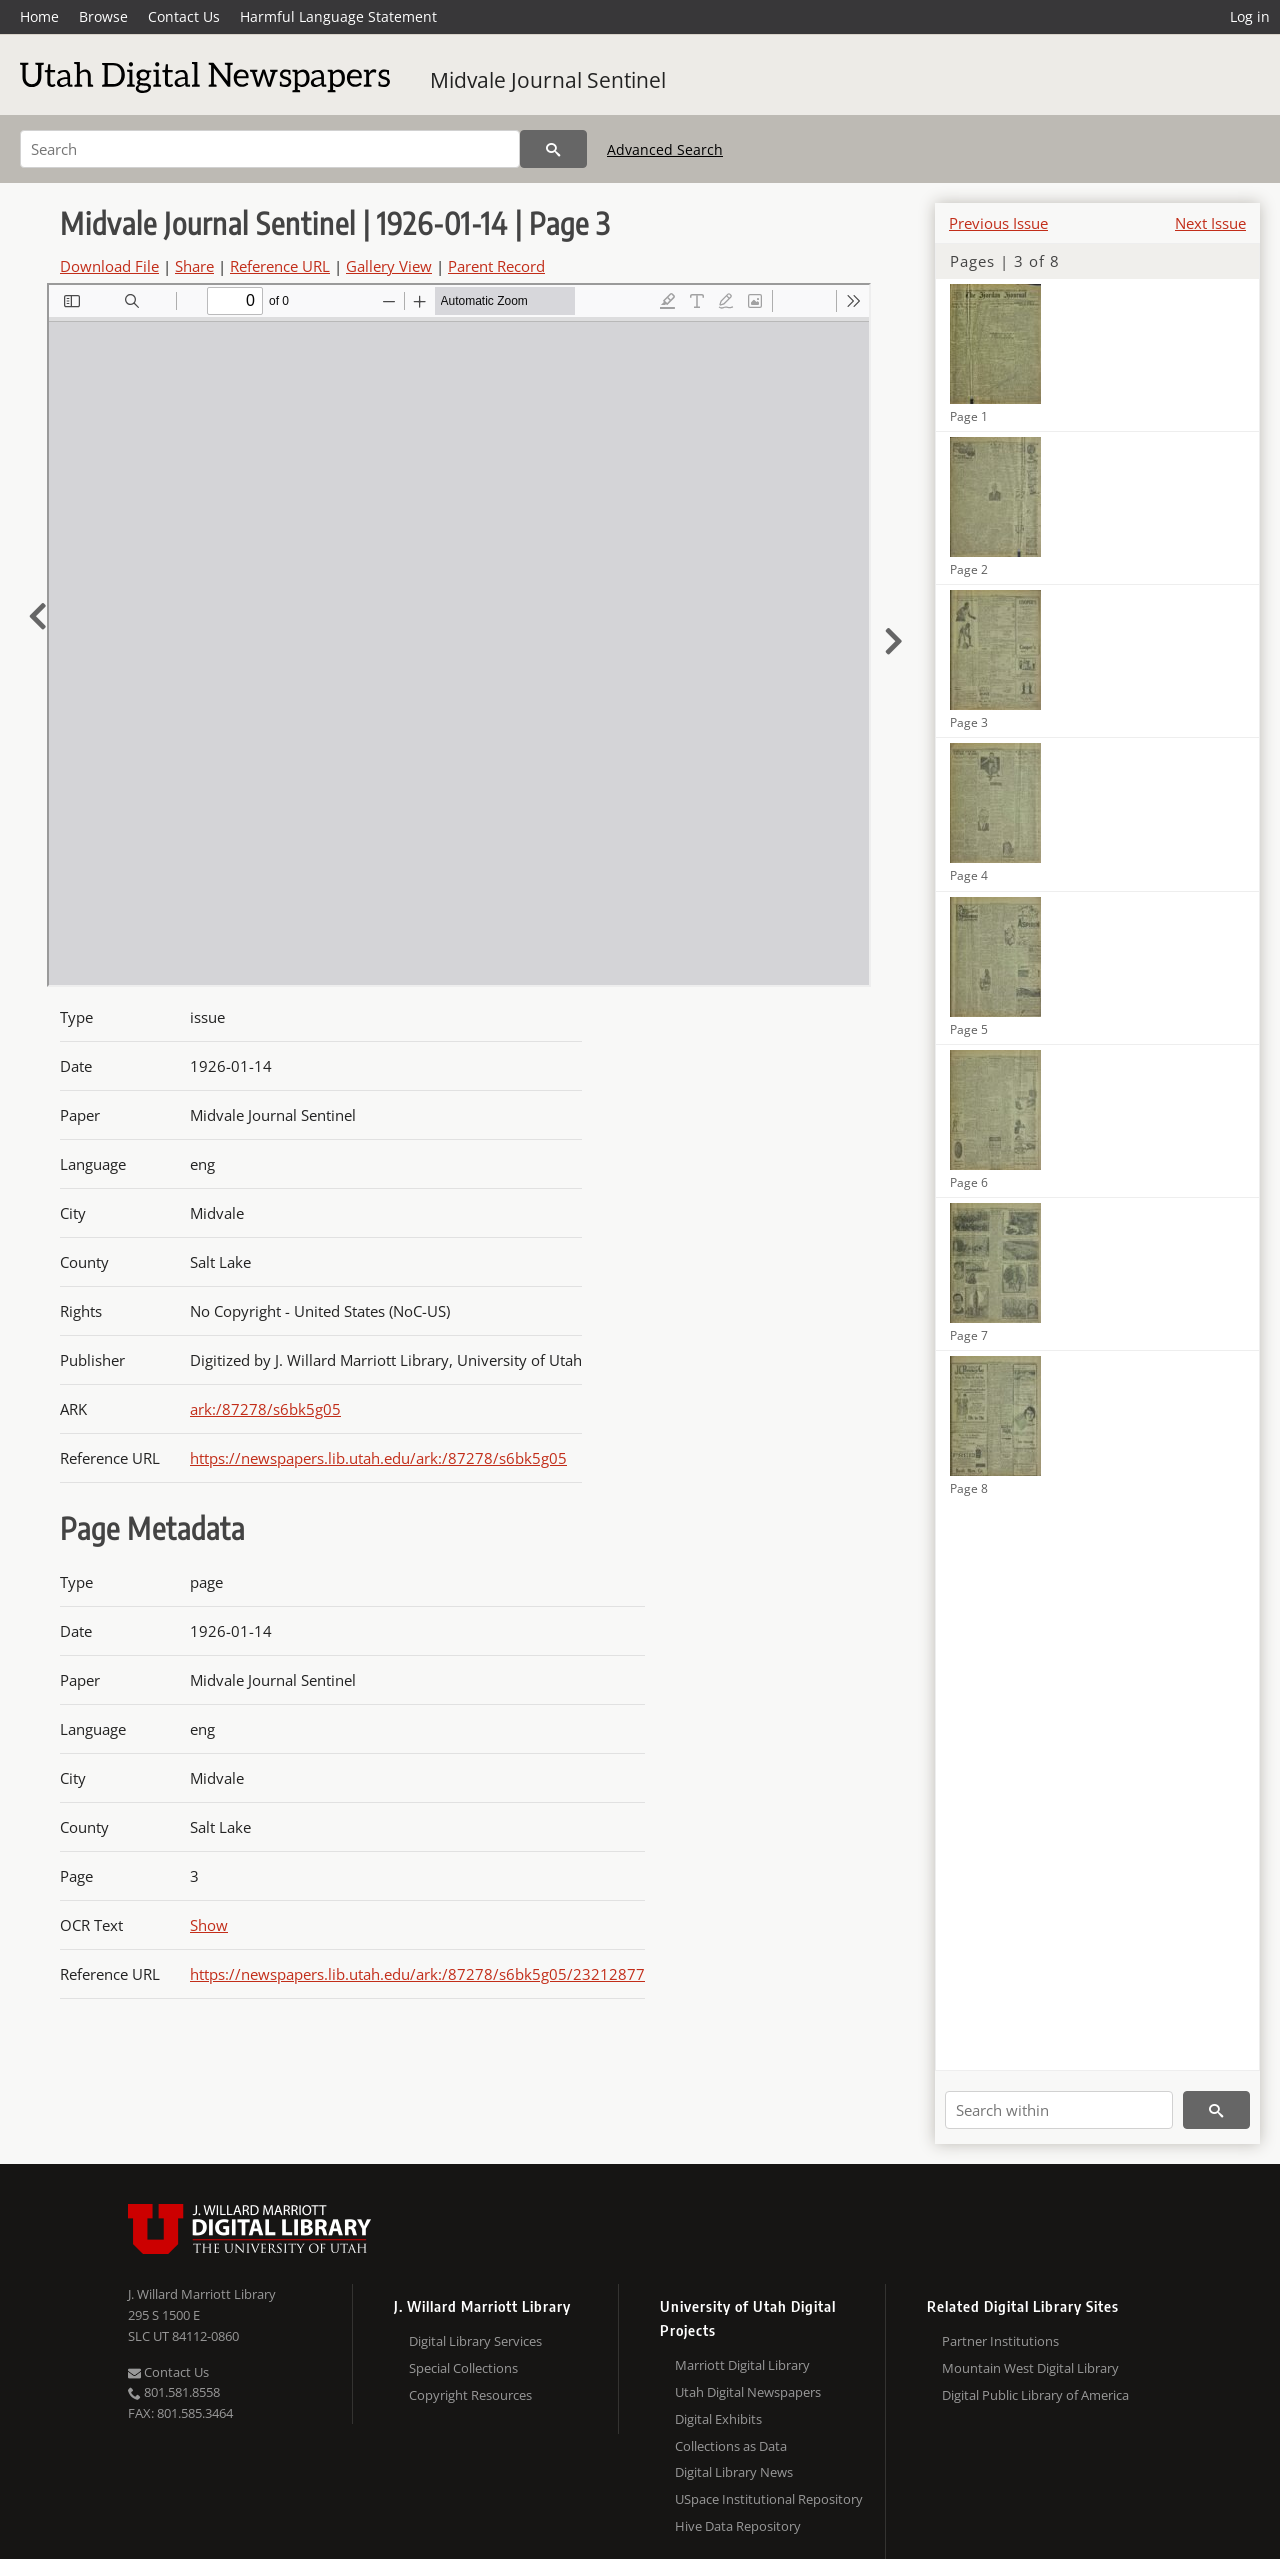  What do you see at coordinates (194, 266) in the screenshot?
I see `Share` at bounding box center [194, 266].